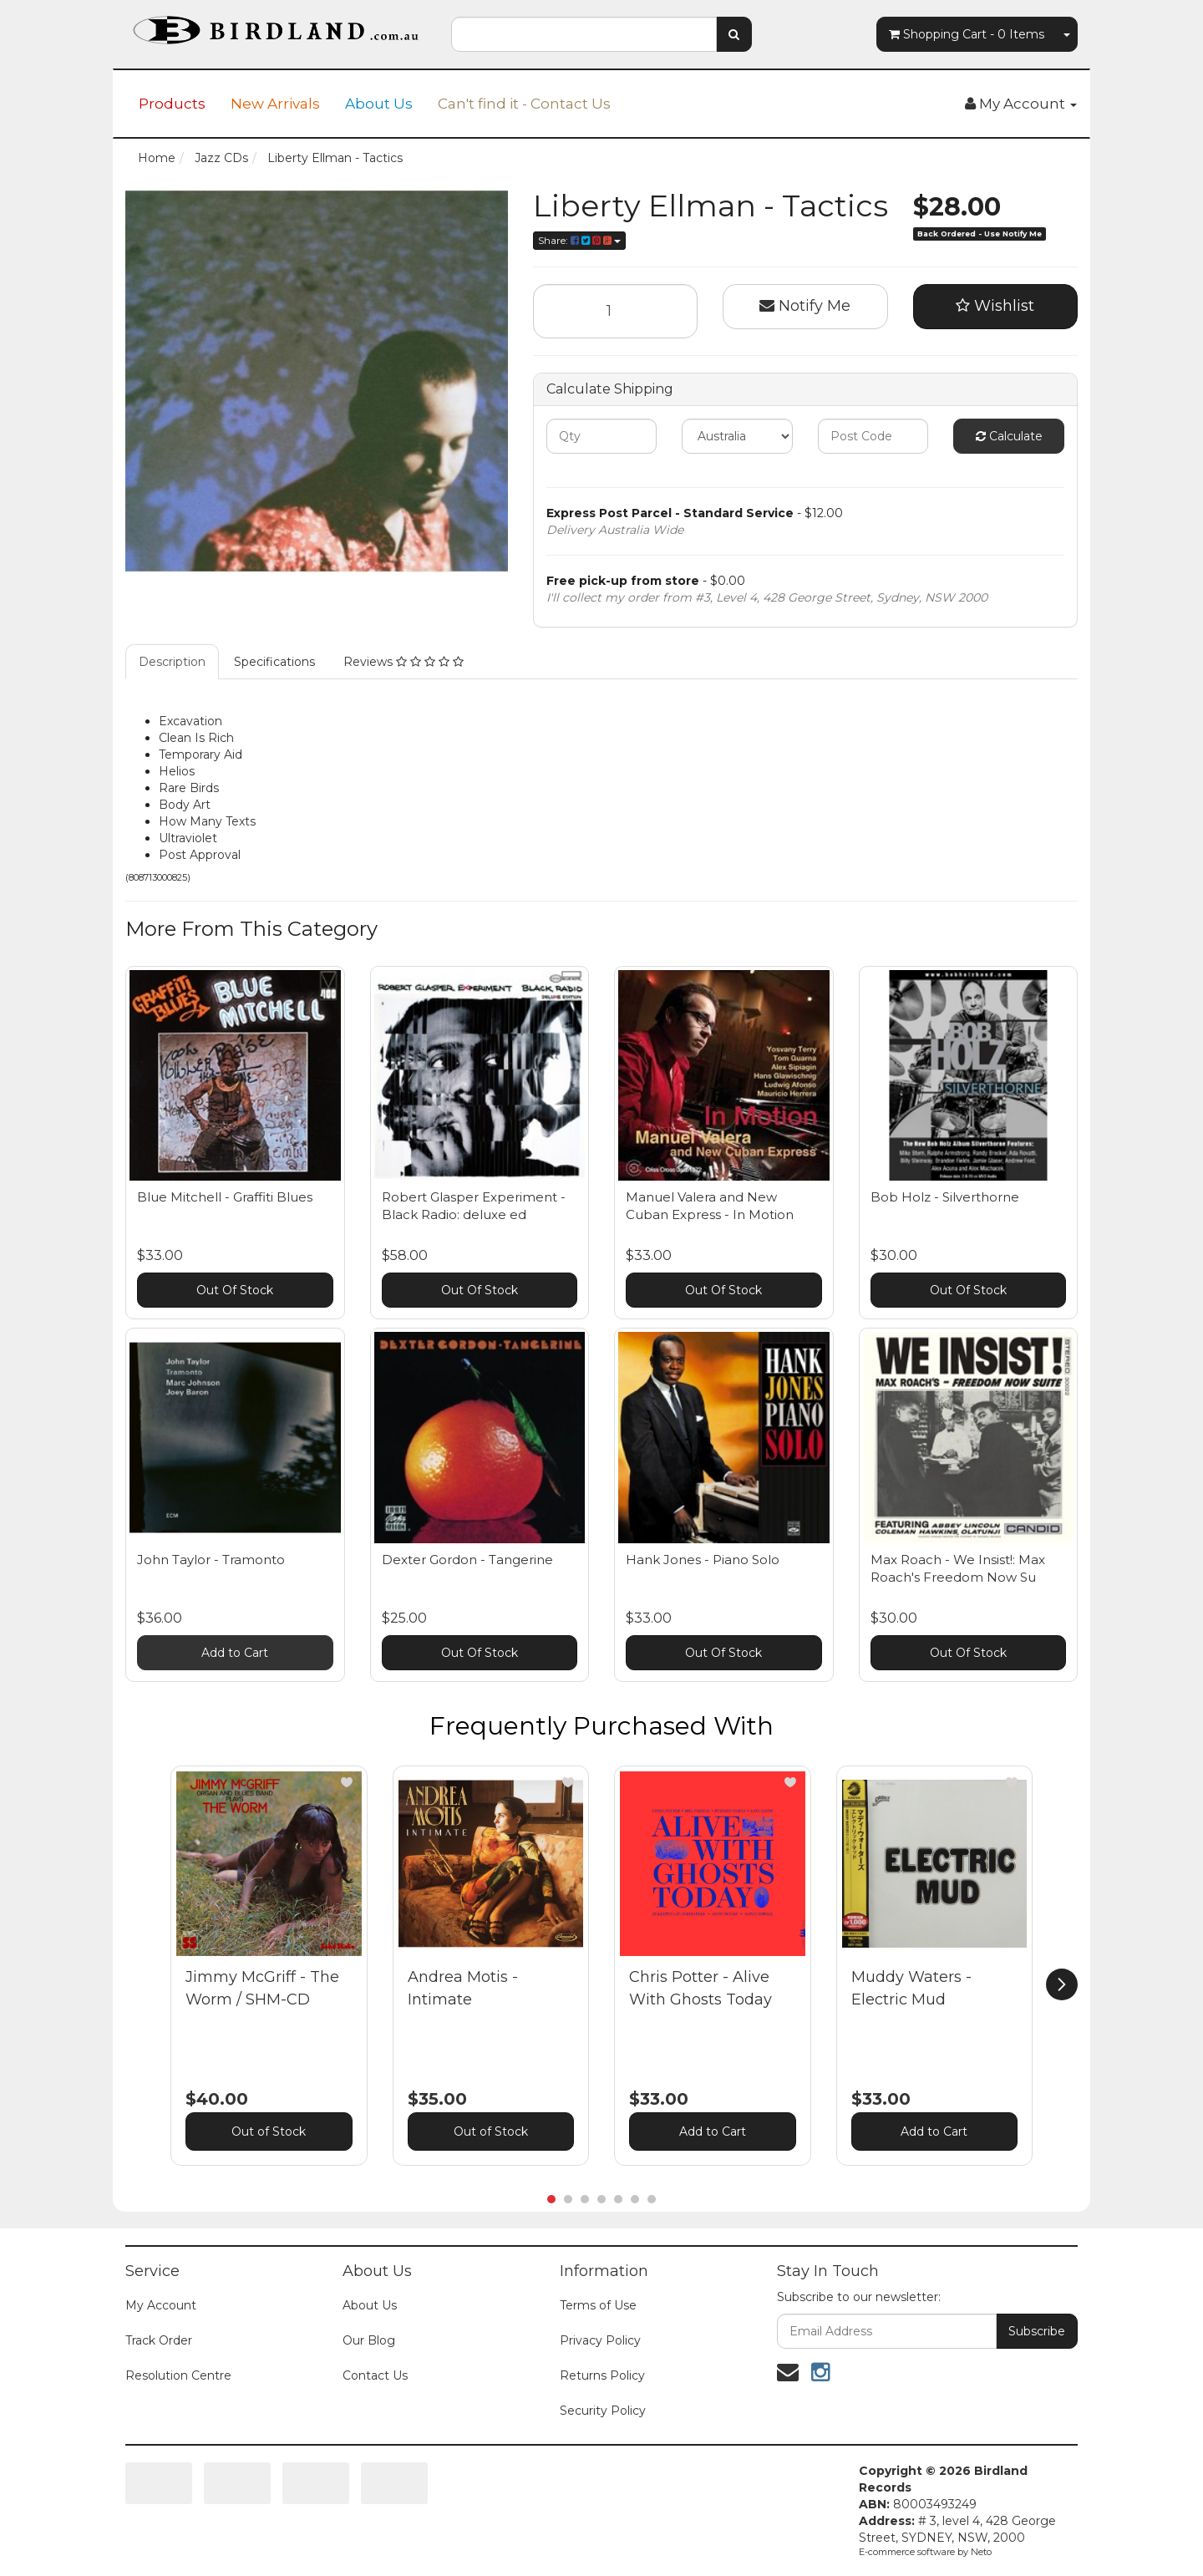 This screenshot has height=2576, width=1203. What do you see at coordinates (584, 34) in the screenshot?
I see `[combobox]` at bounding box center [584, 34].